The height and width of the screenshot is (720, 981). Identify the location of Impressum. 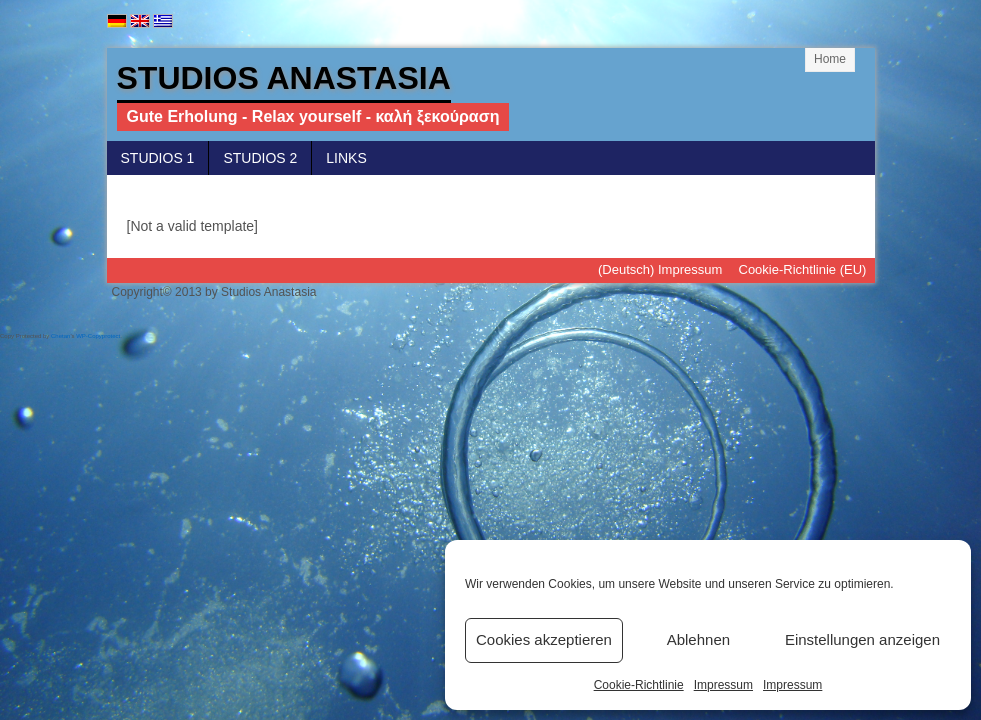
(723, 685).